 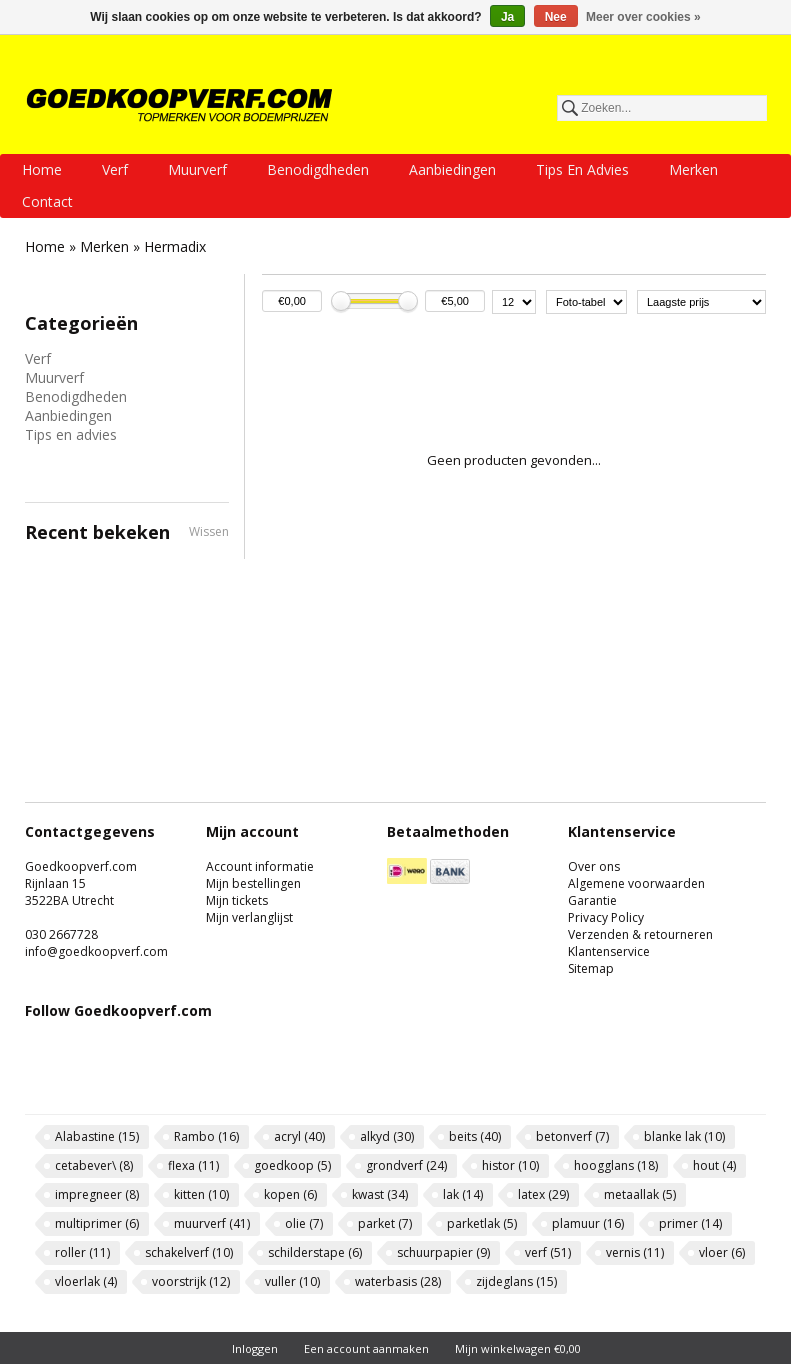 I want to click on zijdeglans, so click(x=516, y=1281).